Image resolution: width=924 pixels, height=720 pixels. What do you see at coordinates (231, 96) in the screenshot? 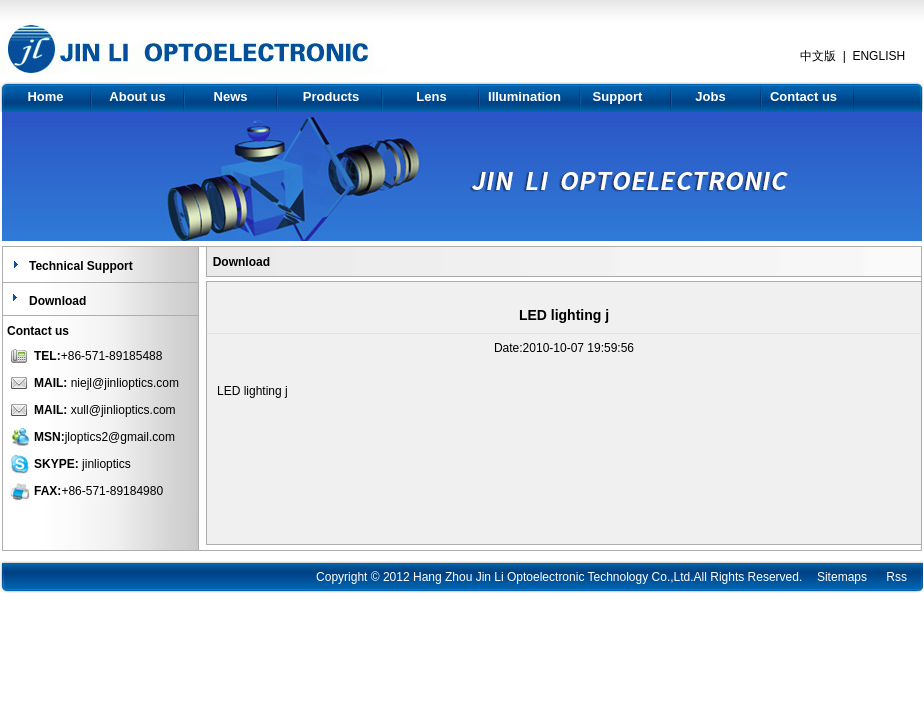
I see `News` at bounding box center [231, 96].